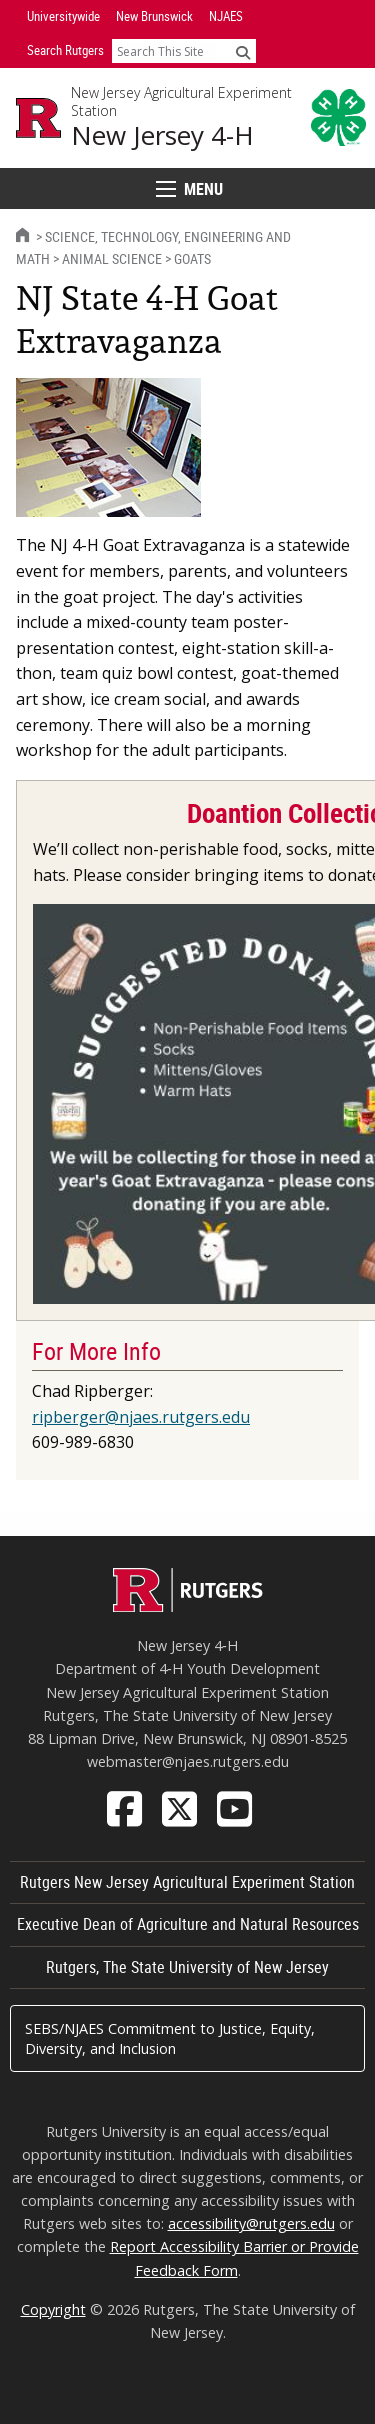 The image size is (375, 2424). What do you see at coordinates (63, 16) in the screenshot?
I see `Universitywide` at bounding box center [63, 16].